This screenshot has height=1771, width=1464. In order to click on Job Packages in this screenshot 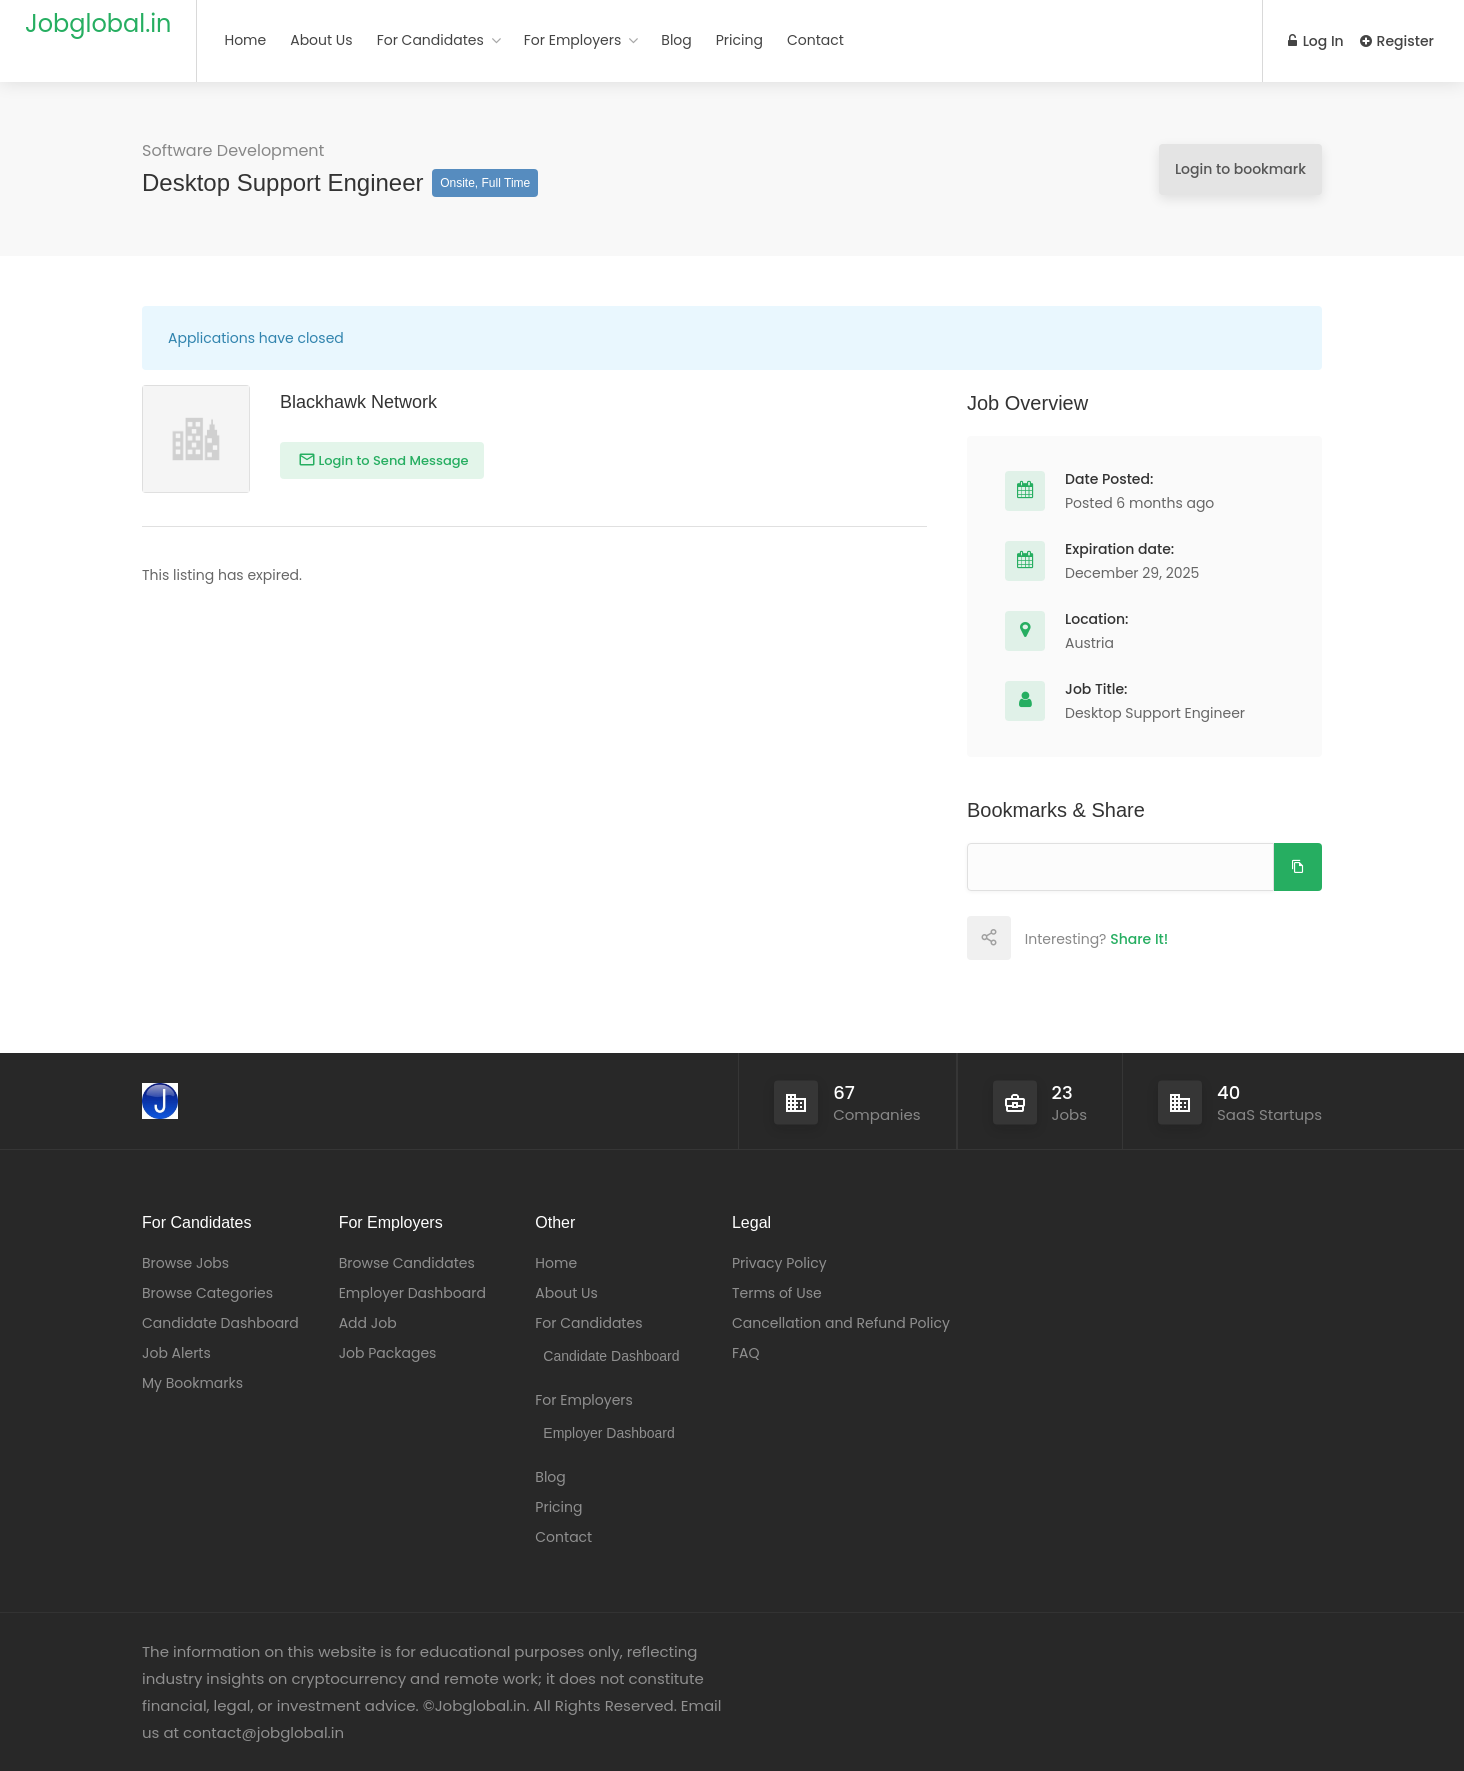, I will do `click(388, 1353)`.